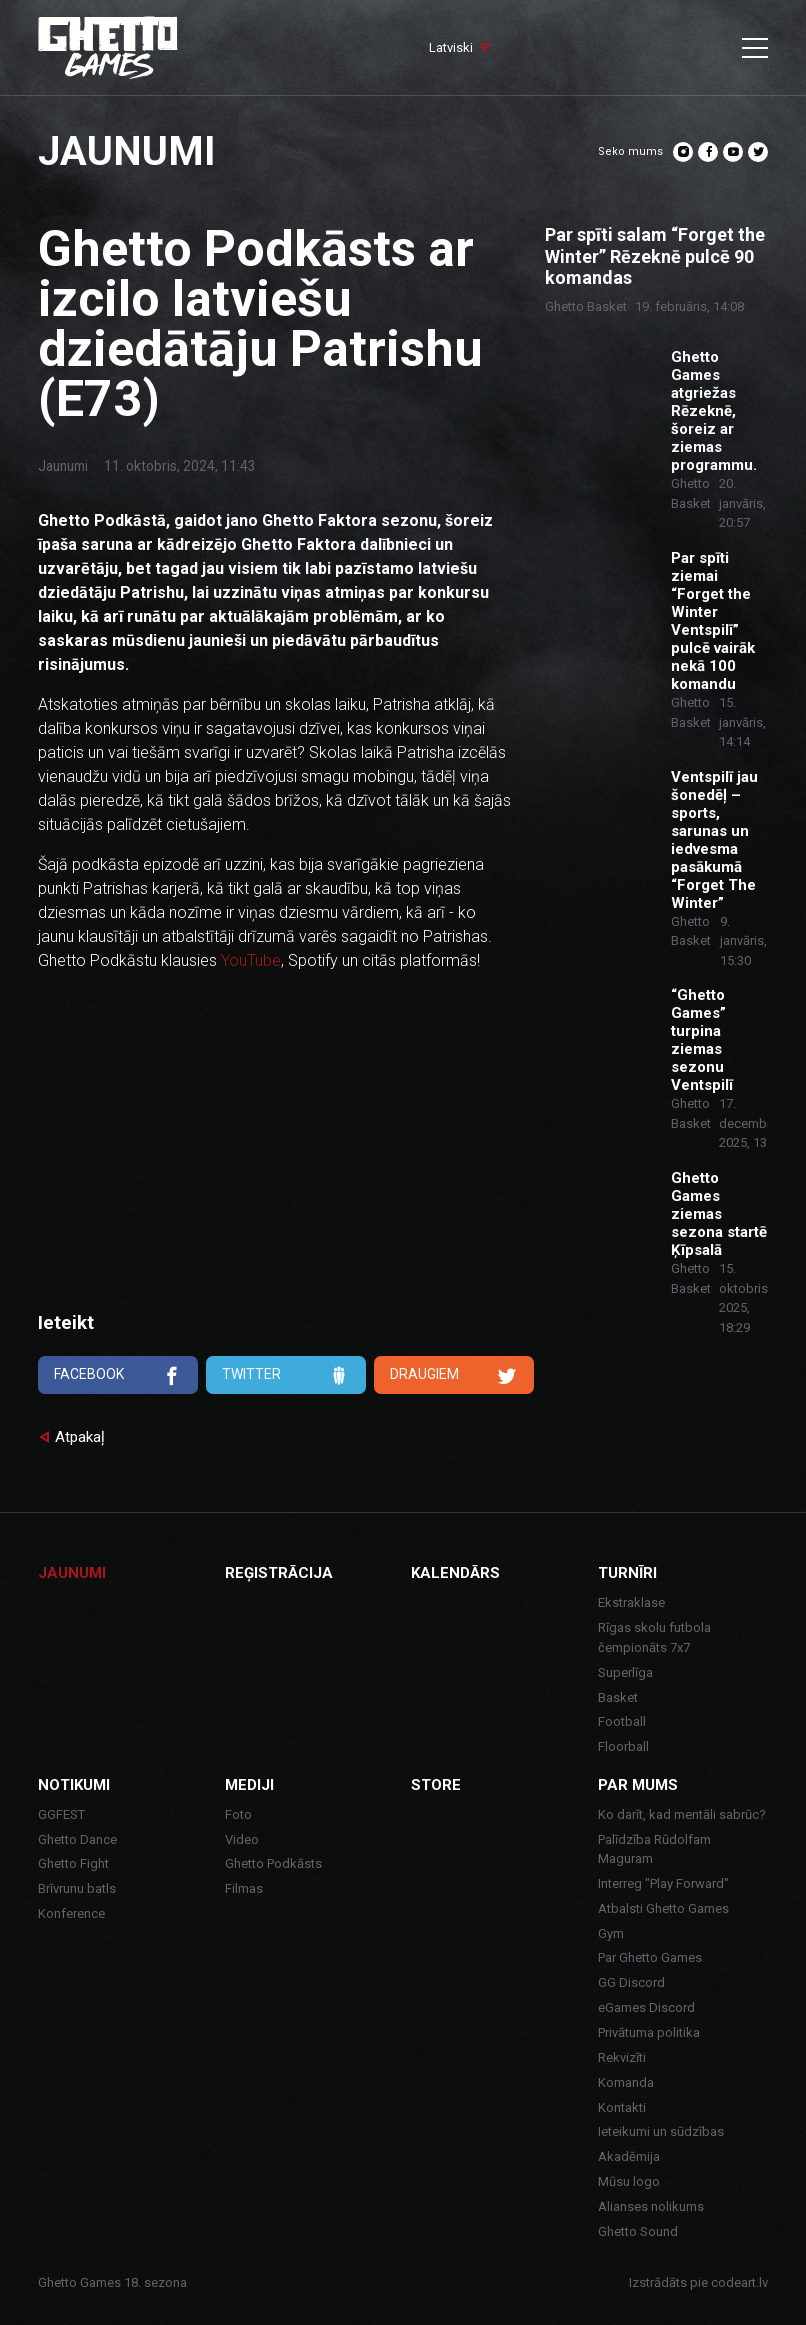 This screenshot has height=2325, width=806. Describe the element at coordinates (622, 2107) in the screenshot. I see `Kontakti` at that location.